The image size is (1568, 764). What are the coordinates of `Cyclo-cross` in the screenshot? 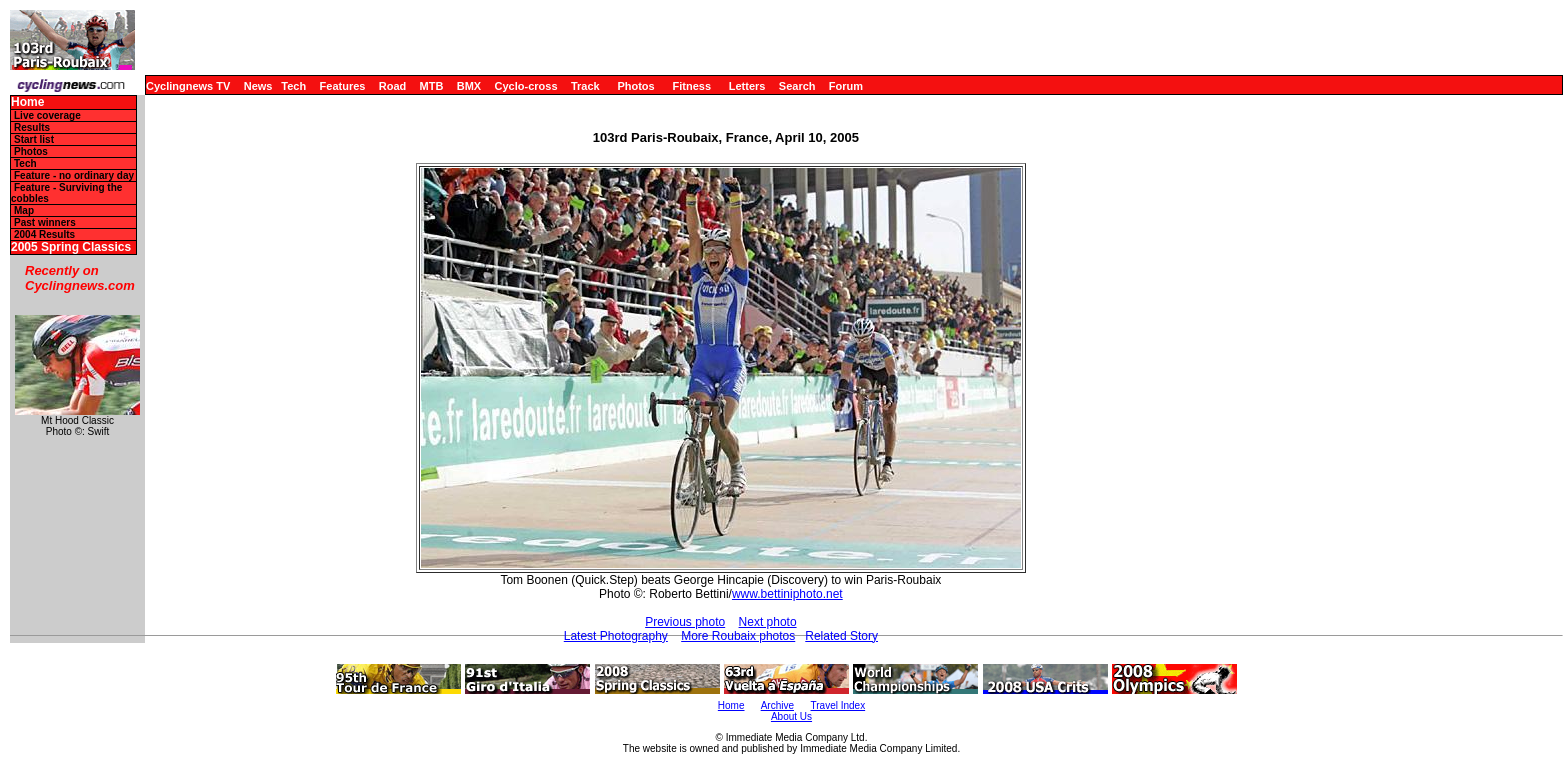 It's located at (526, 86).